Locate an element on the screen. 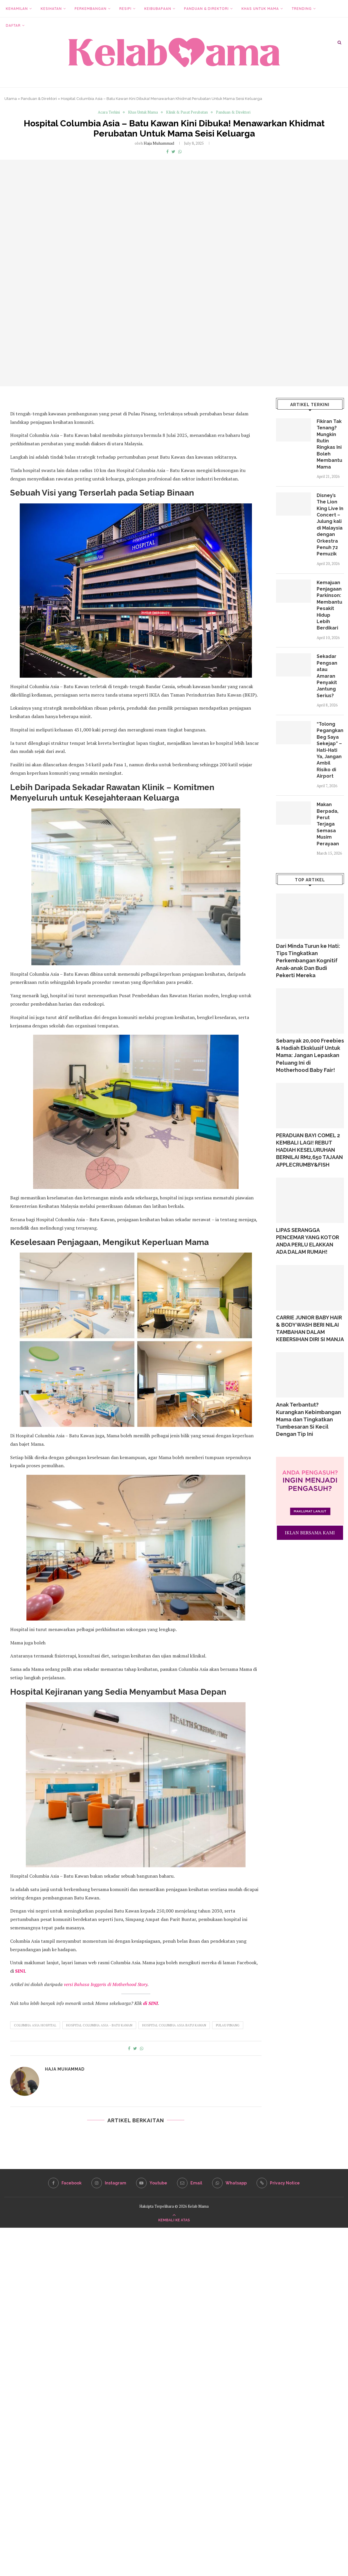 The width and height of the screenshot is (348, 2576). Khas Untuk Mama is located at coordinates (260, 8).